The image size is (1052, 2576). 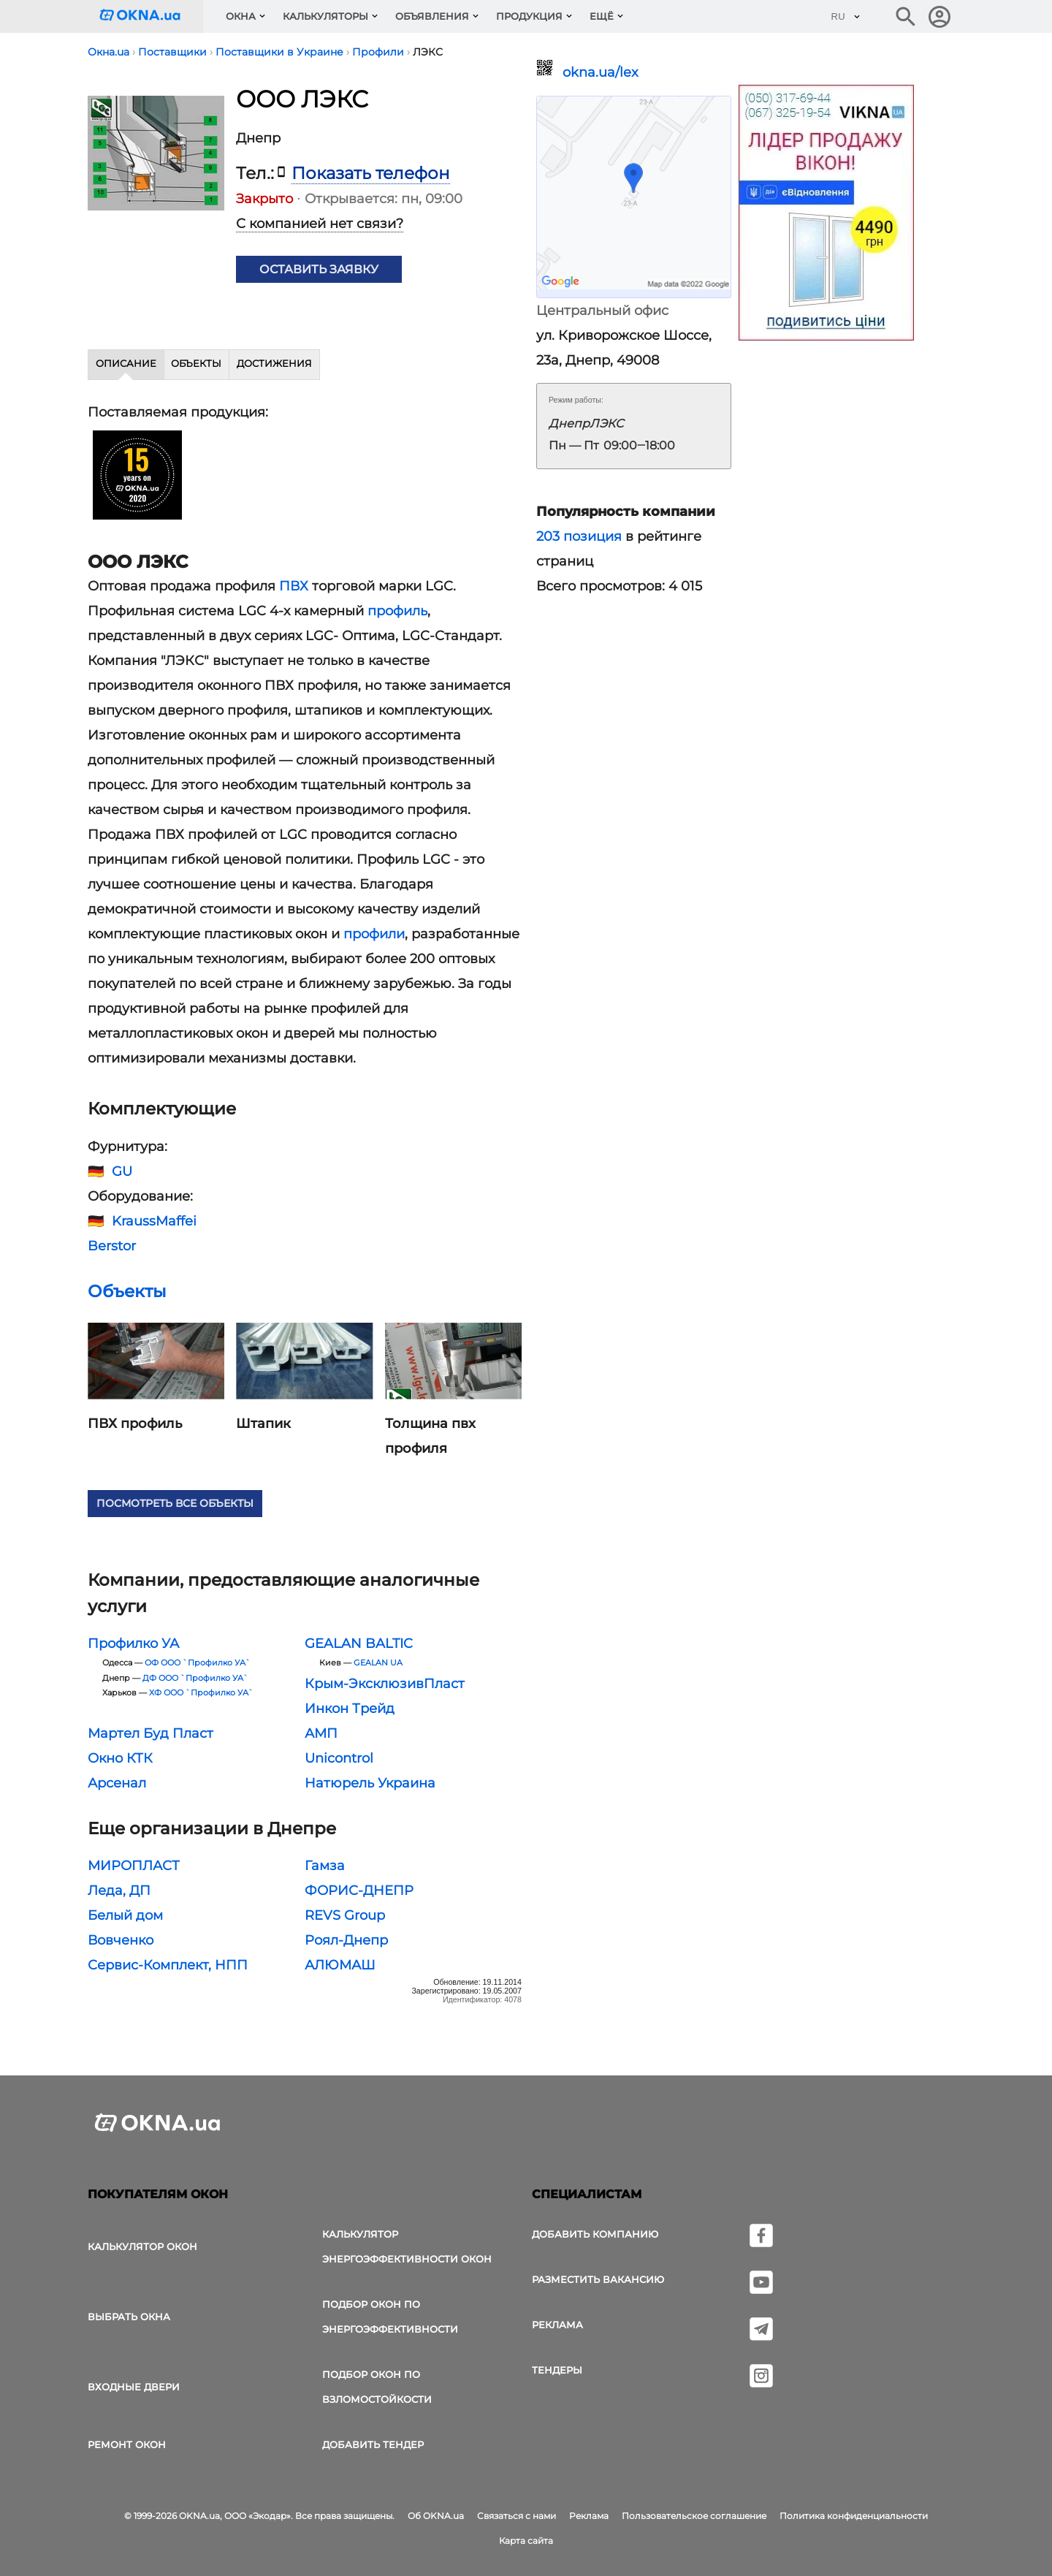 What do you see at coordinates (373, 2444) in the screenshot?
I see `Добавить тендер` at bounding box center [373, 2444].